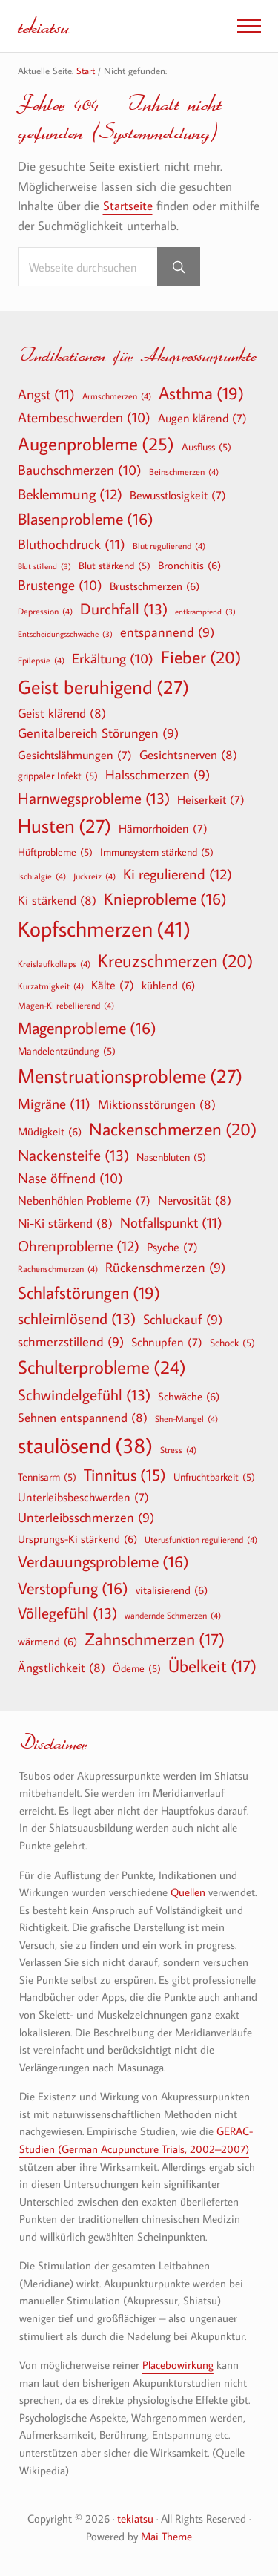  I want to click on Angst [Angst (11 Einträge)], so click(46, 393).